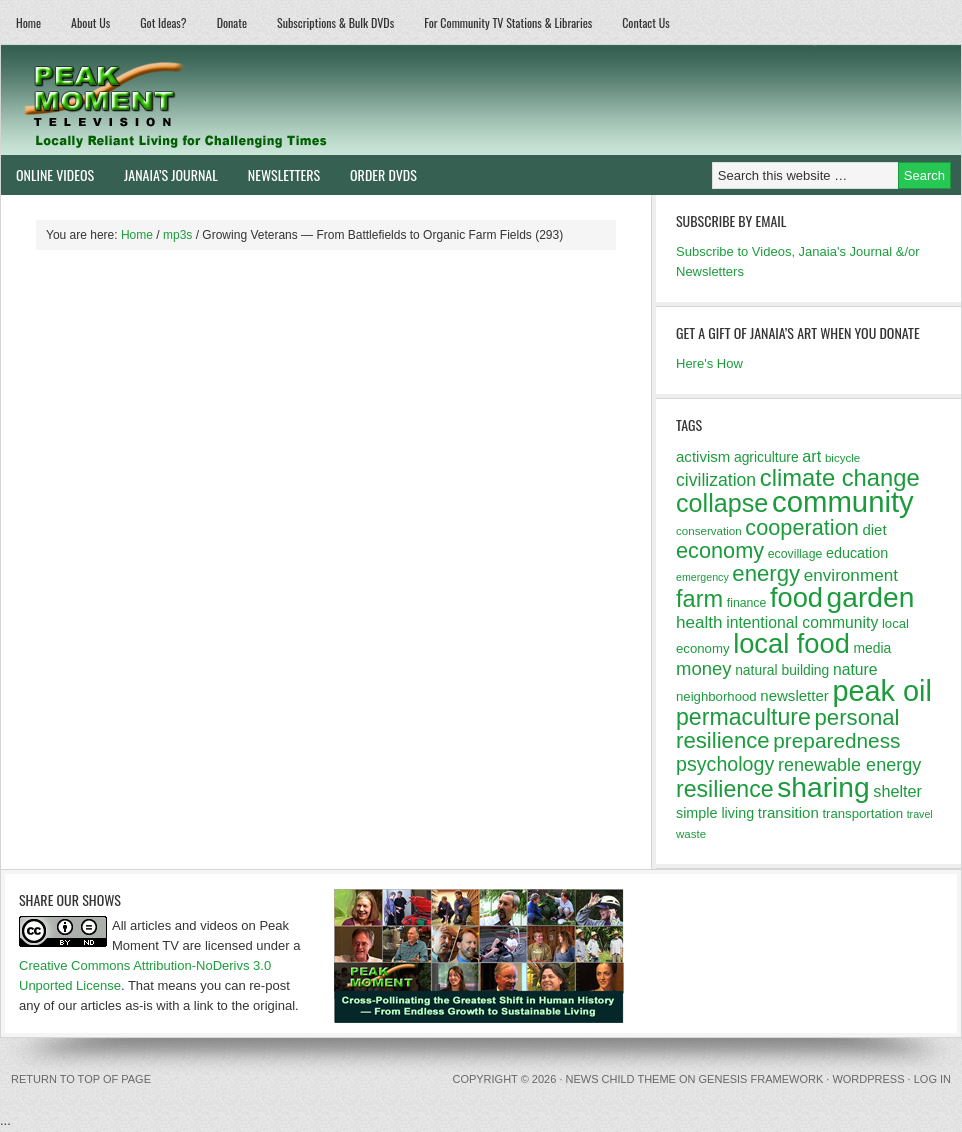  What do you see at coordinates (920, 814) in the screenshot?
I see `travel [travel (10 items)]` at bounding box center [920, 814].